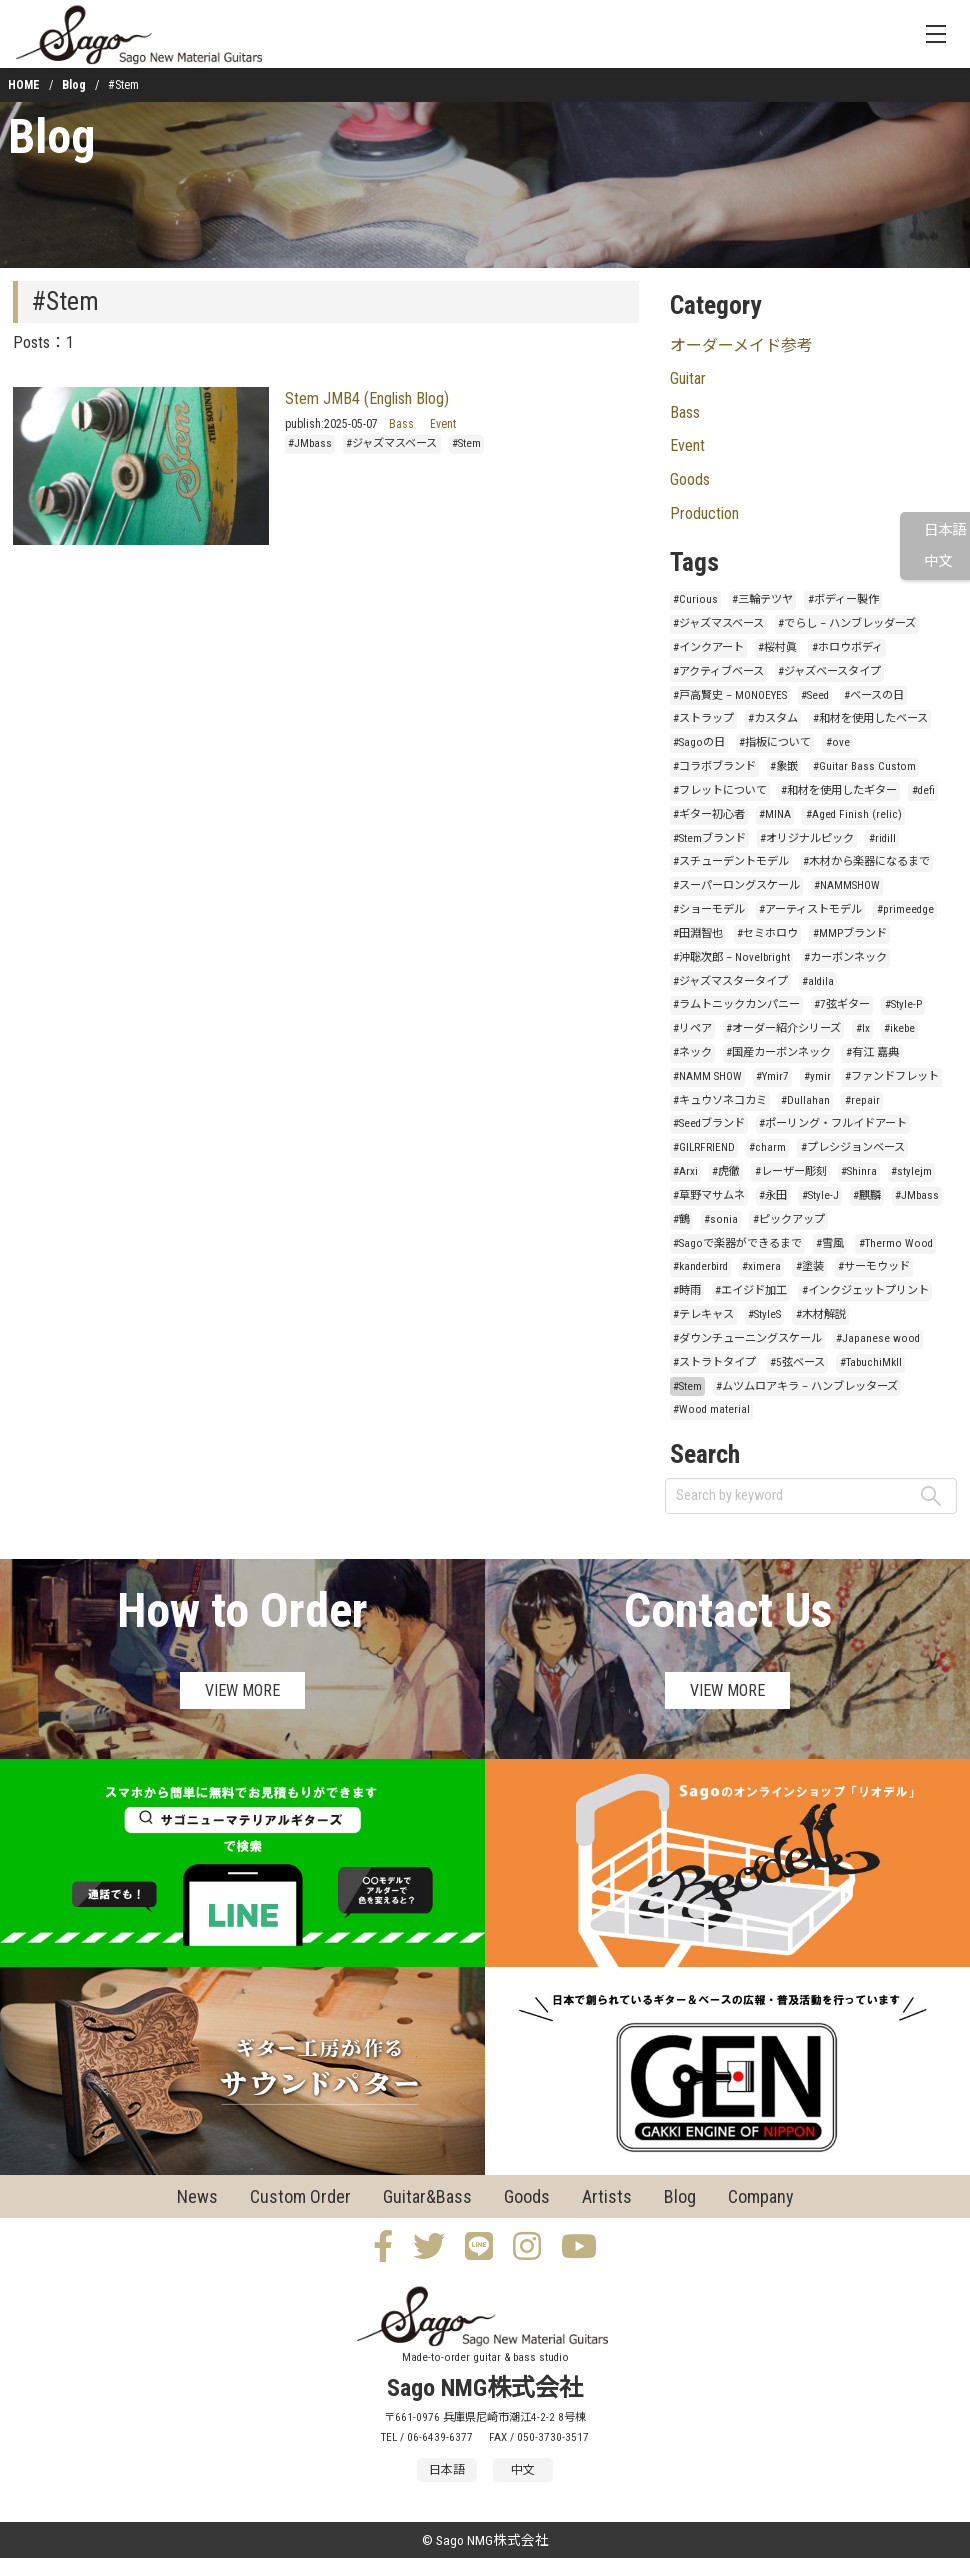  What do you see at coordinates (778, 1052) in the screenshot?
I see `#国産カーボンネック` at bounding box center [778, 1052].